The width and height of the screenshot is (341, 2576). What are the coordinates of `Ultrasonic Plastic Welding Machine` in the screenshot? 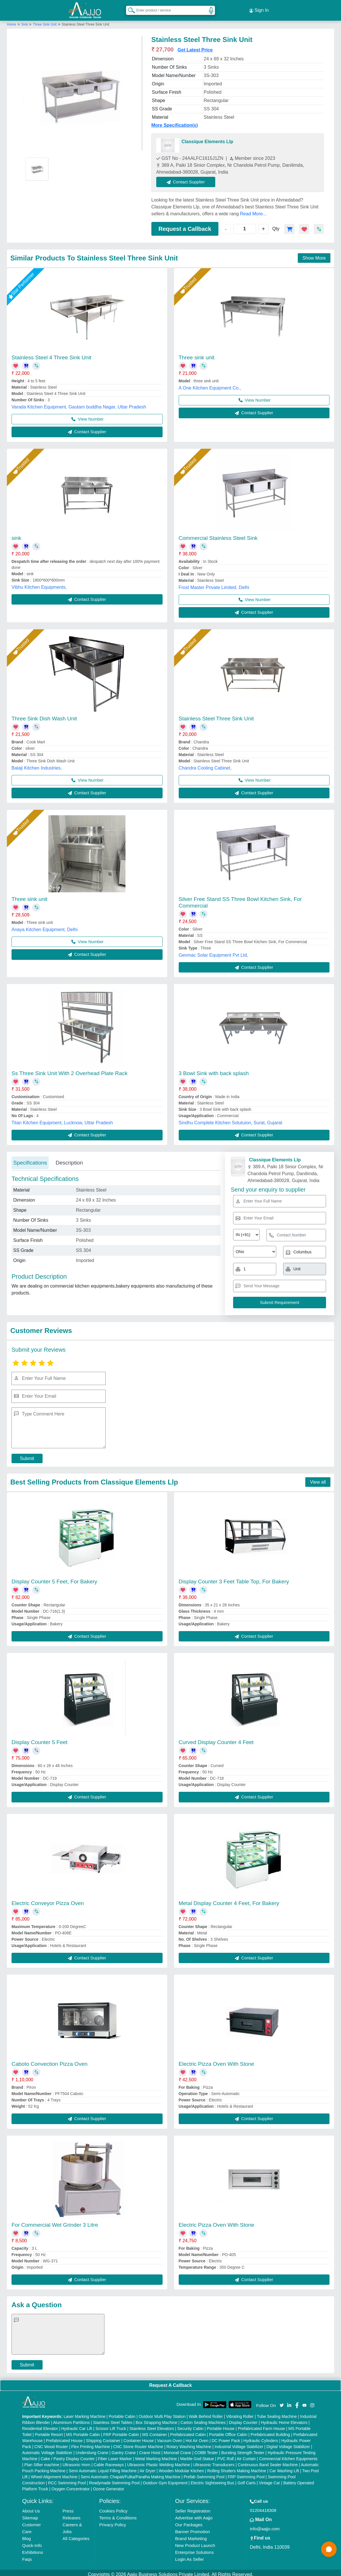 It's located at (158, 2461).